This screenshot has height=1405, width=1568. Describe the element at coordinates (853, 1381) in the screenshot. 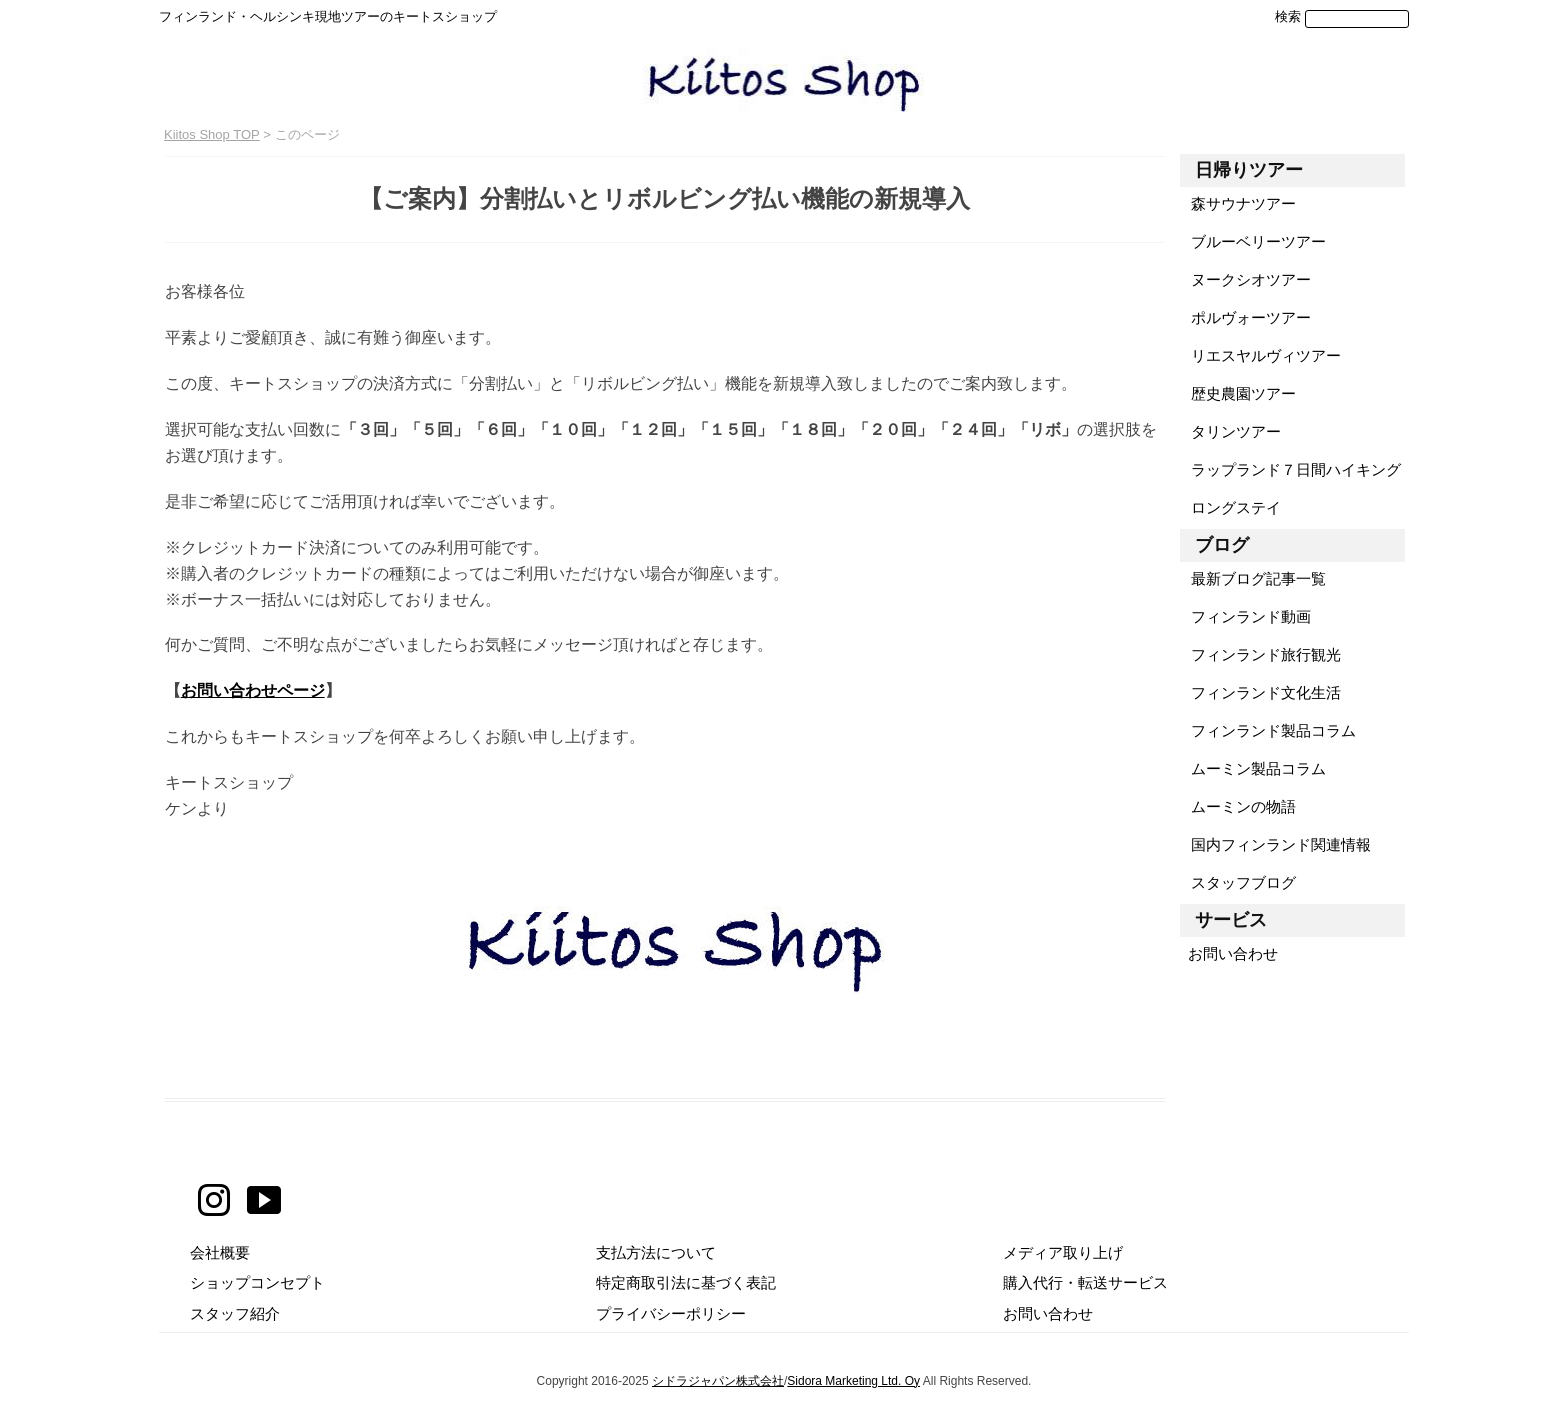

I see `Sidora Marketing Ltd. Oy` at that location.